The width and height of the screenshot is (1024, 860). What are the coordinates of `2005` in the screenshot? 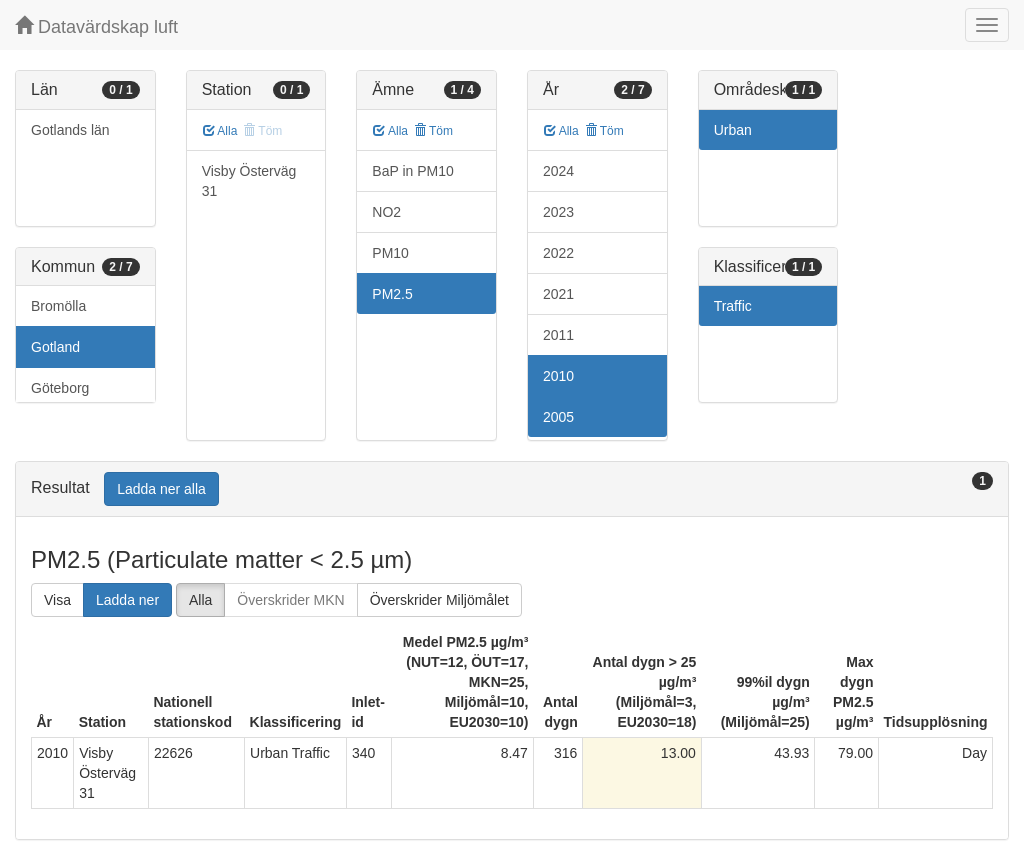 It's located at (558, 417).